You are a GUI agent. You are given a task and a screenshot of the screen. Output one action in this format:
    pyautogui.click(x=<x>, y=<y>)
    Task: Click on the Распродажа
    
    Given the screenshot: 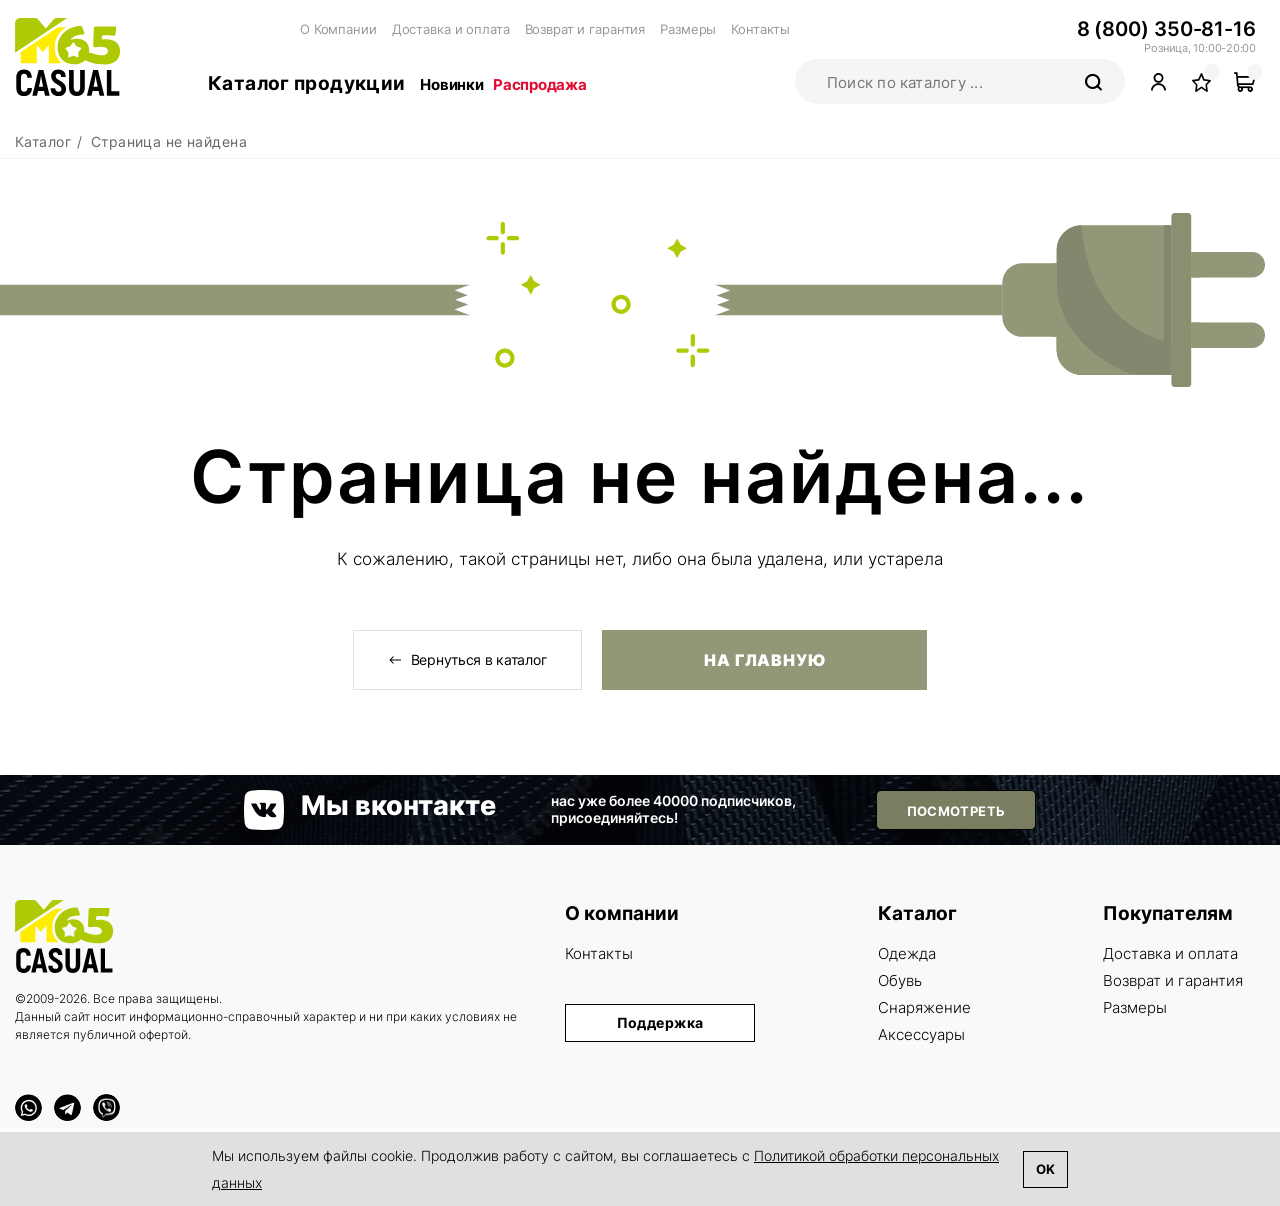 What is the action you would take?
    pyautogui.click(x=539, y=84)
    